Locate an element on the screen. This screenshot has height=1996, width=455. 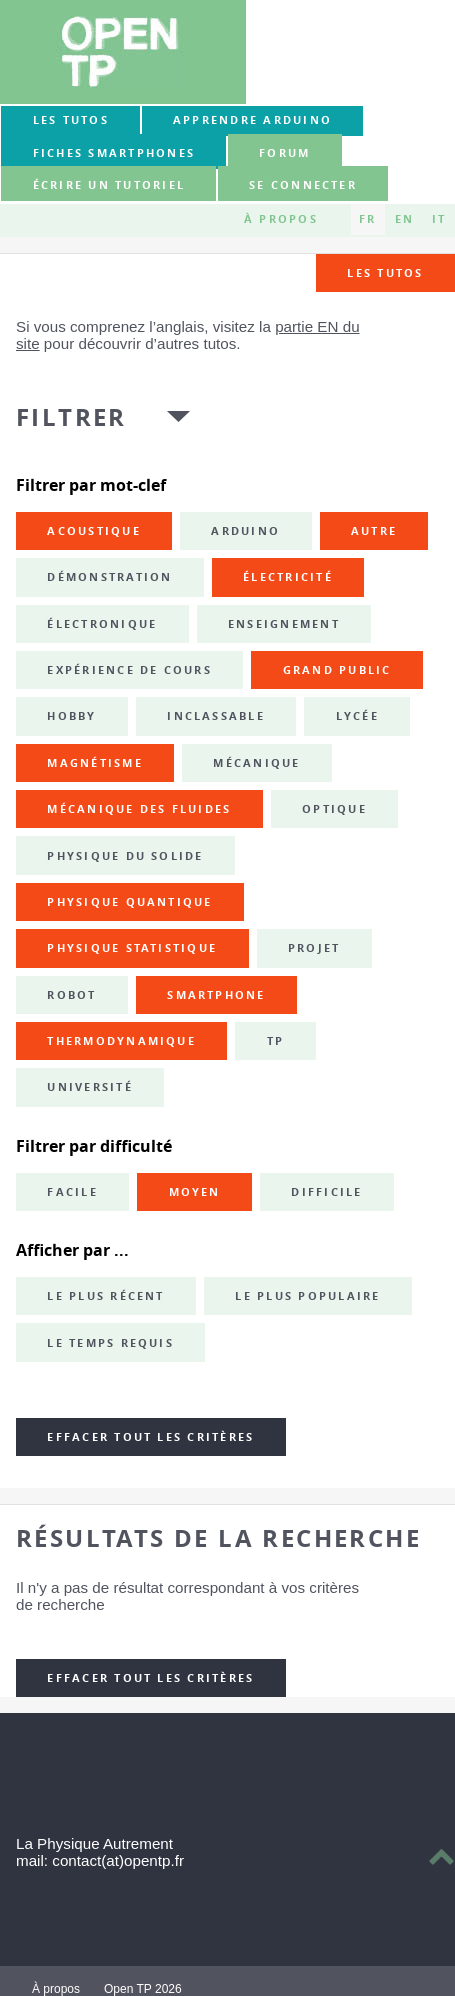
IT is located at coordinates (439, 219).